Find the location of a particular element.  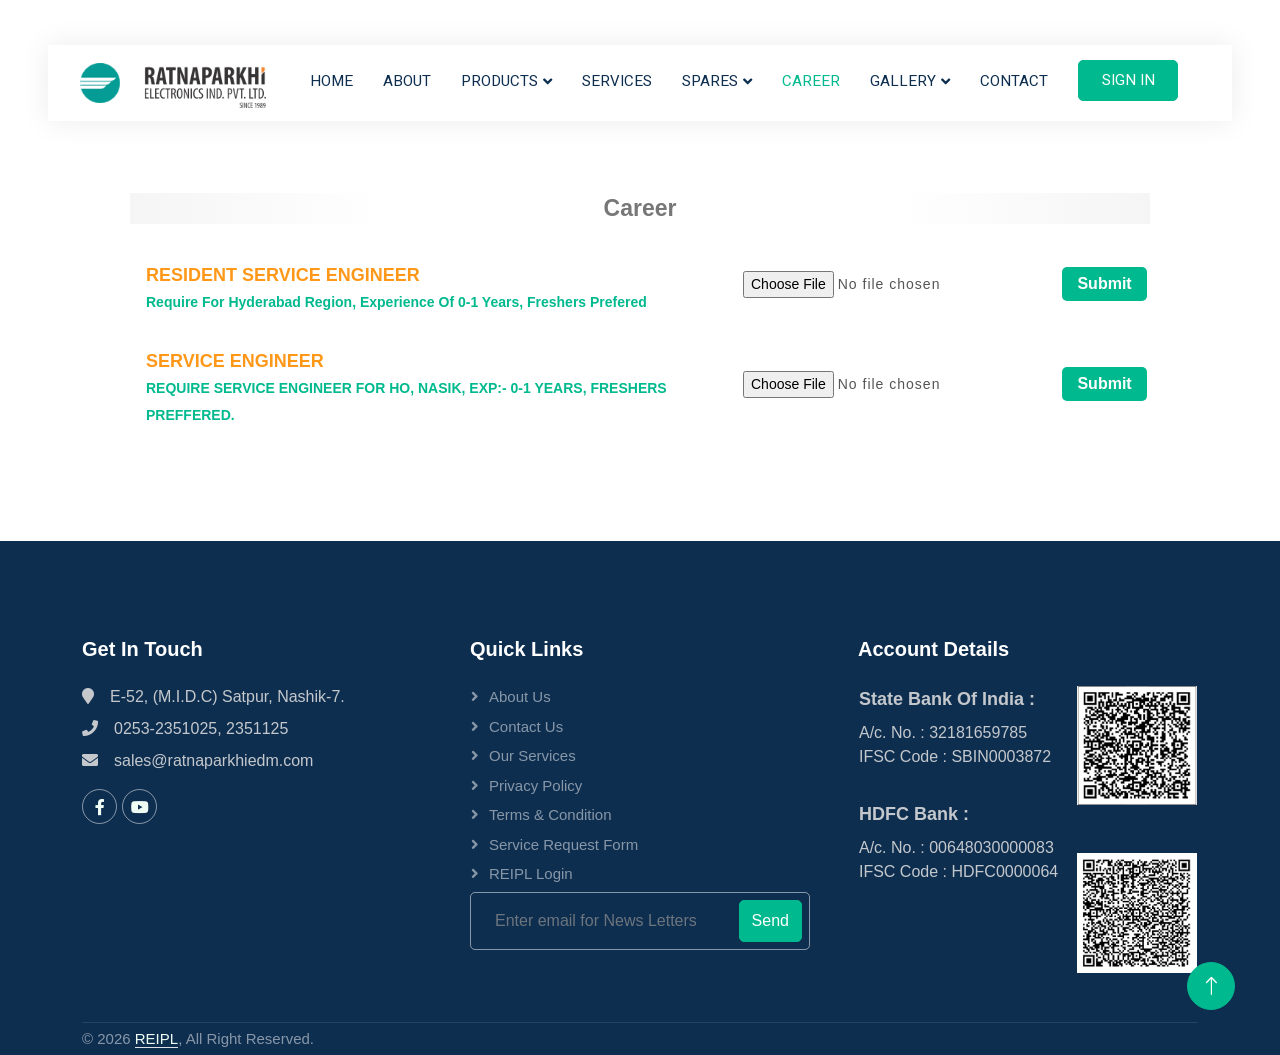

Privacy Policy is located at coordinates (535, 785).